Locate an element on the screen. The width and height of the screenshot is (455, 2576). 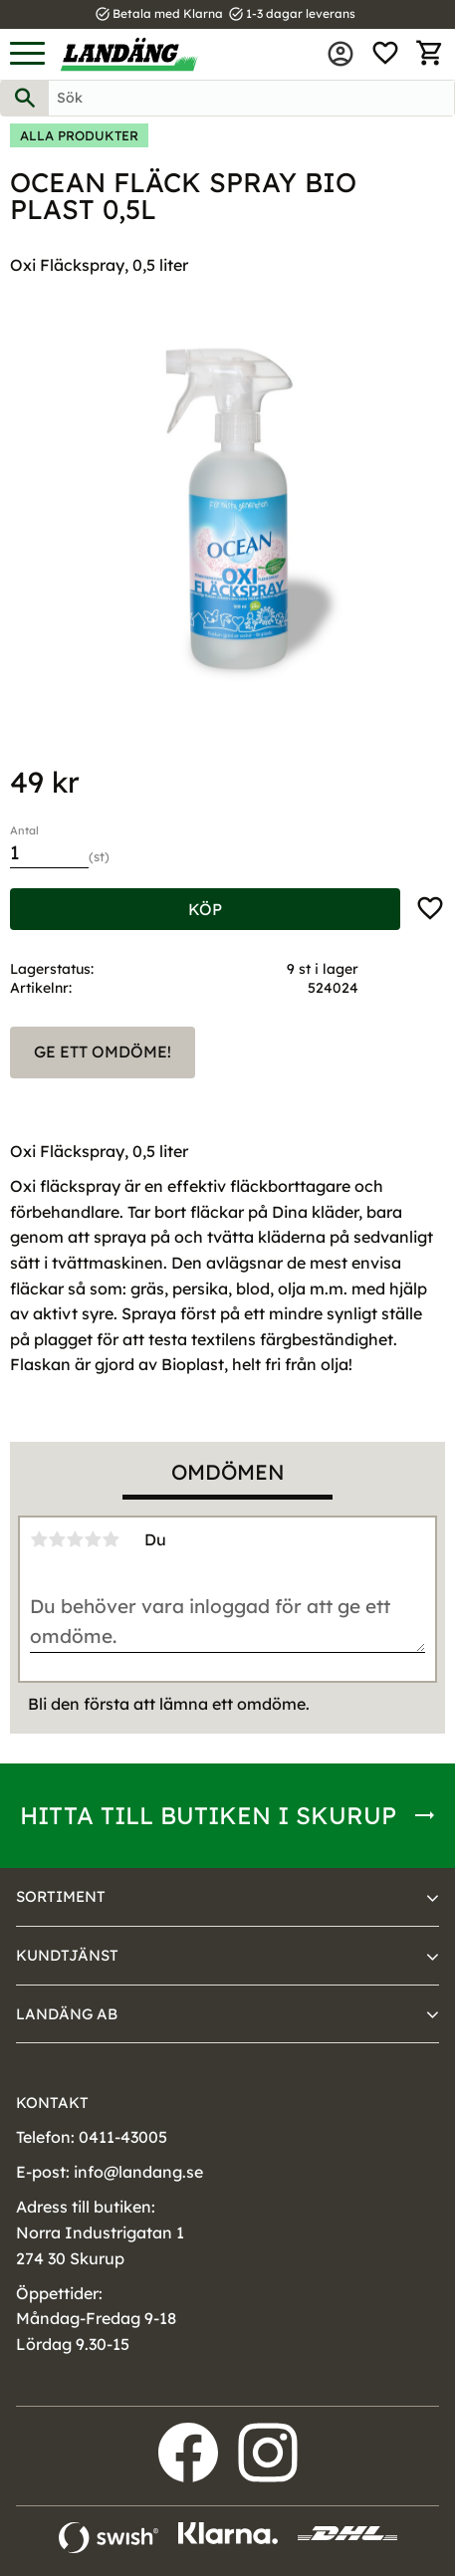
2 stjärnor is located at coordinates (57, 1539).